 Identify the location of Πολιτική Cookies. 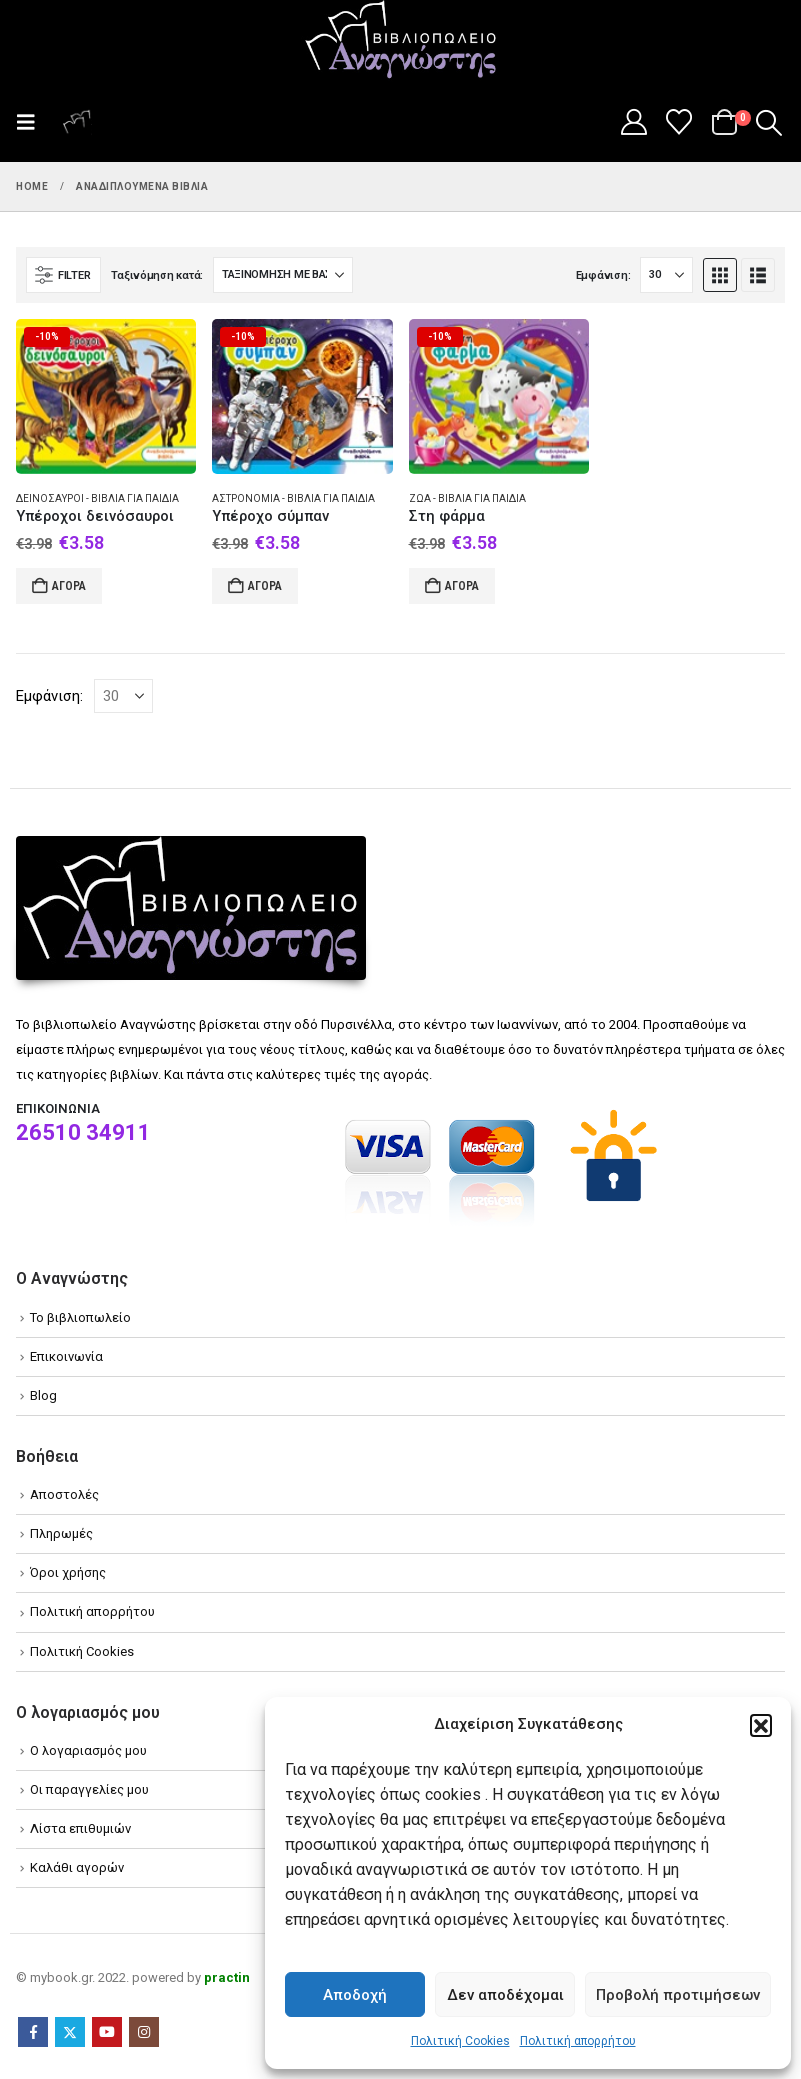
(460, 2041).